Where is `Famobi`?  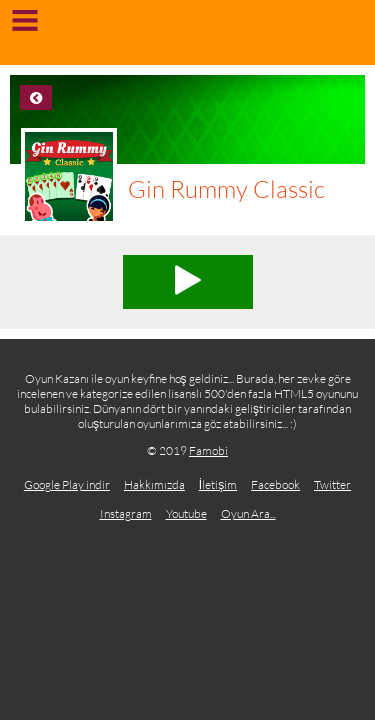
Famobi is located at coordinates (208, 450).